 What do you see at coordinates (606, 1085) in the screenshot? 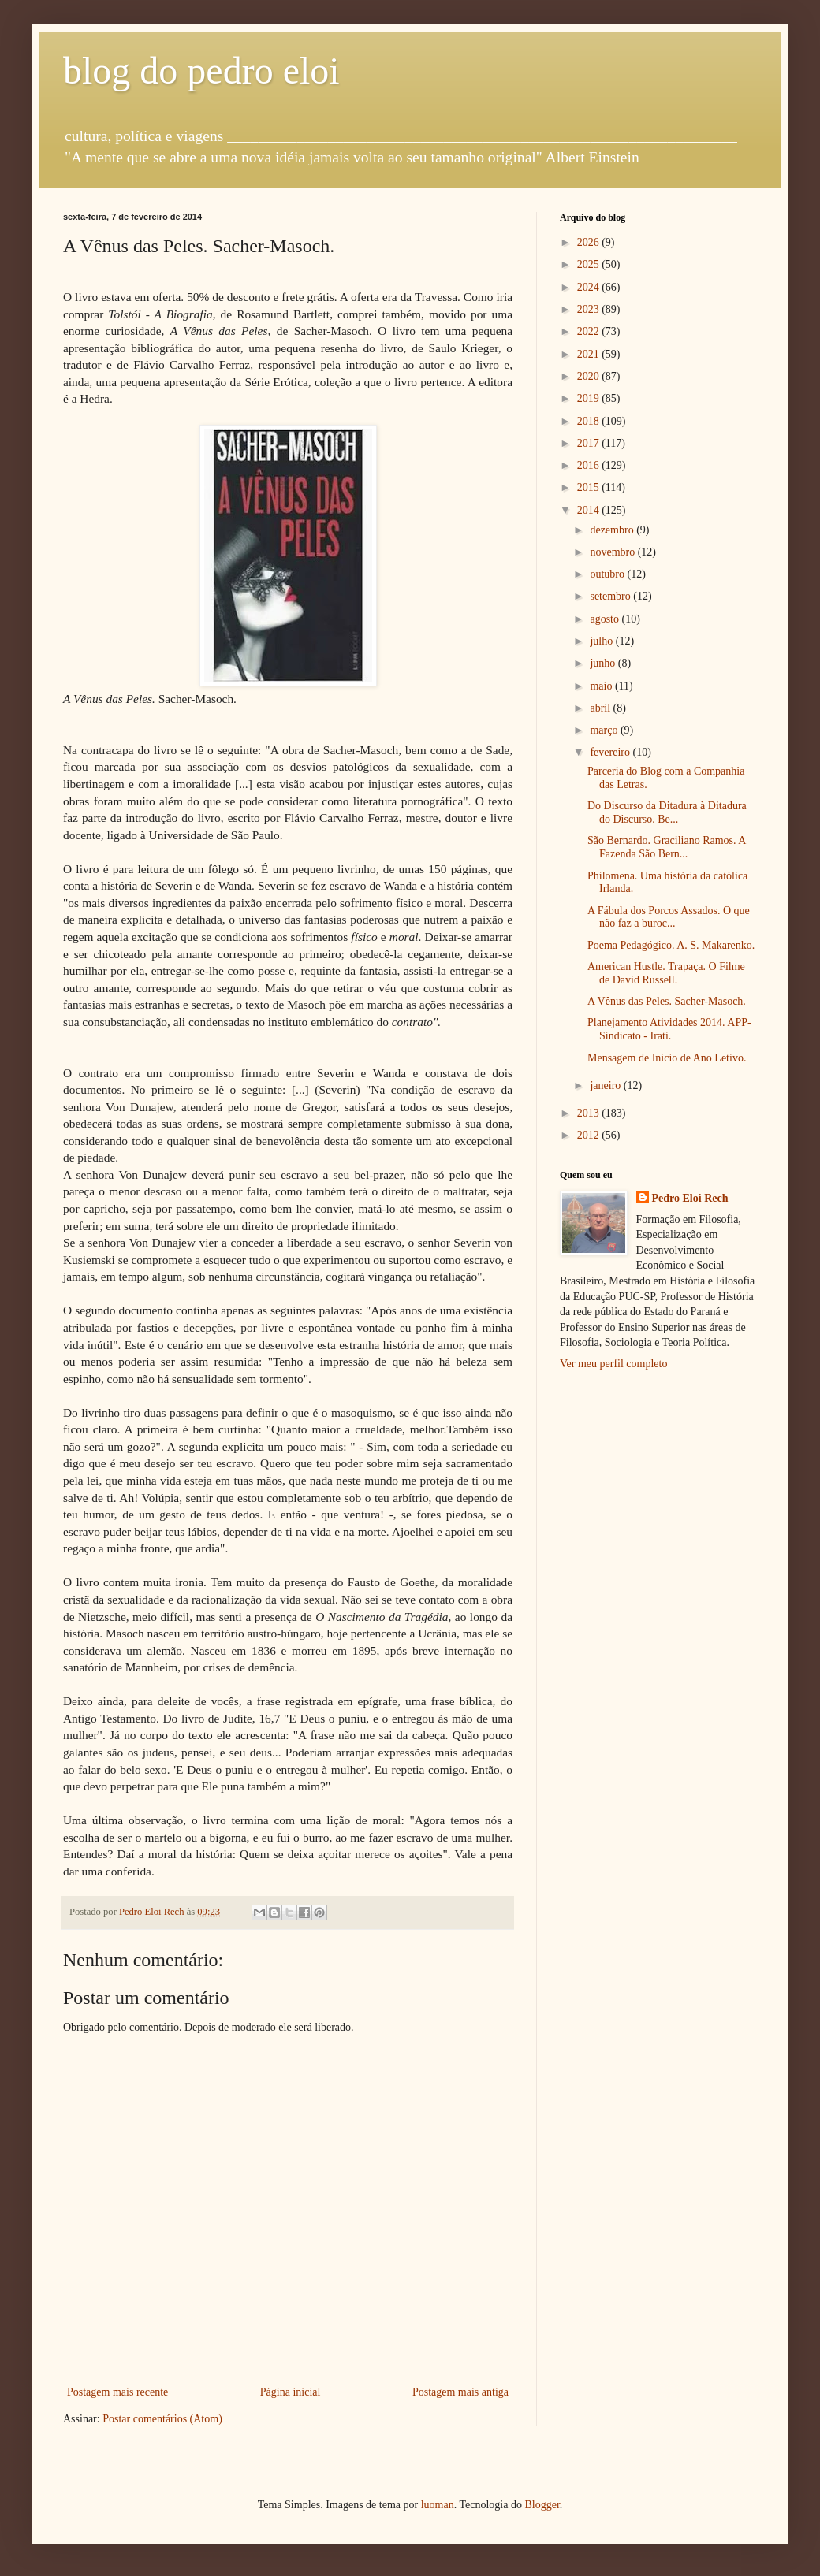
I see `janeiro` at bounding box center [606, 1085].